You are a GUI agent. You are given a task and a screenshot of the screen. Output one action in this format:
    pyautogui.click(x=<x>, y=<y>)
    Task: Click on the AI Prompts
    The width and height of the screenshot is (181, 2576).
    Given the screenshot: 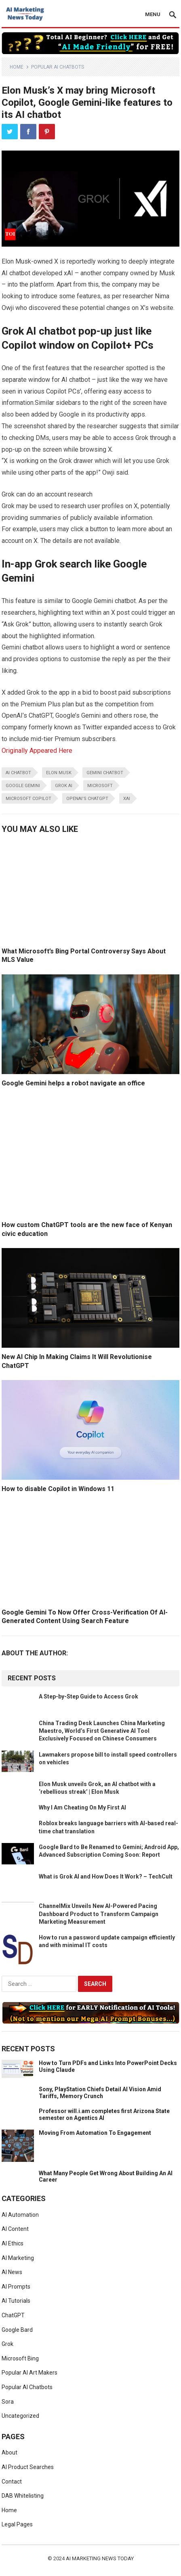 What is the action you would take?
    pyautogui.click(x=16, y=2286)
    